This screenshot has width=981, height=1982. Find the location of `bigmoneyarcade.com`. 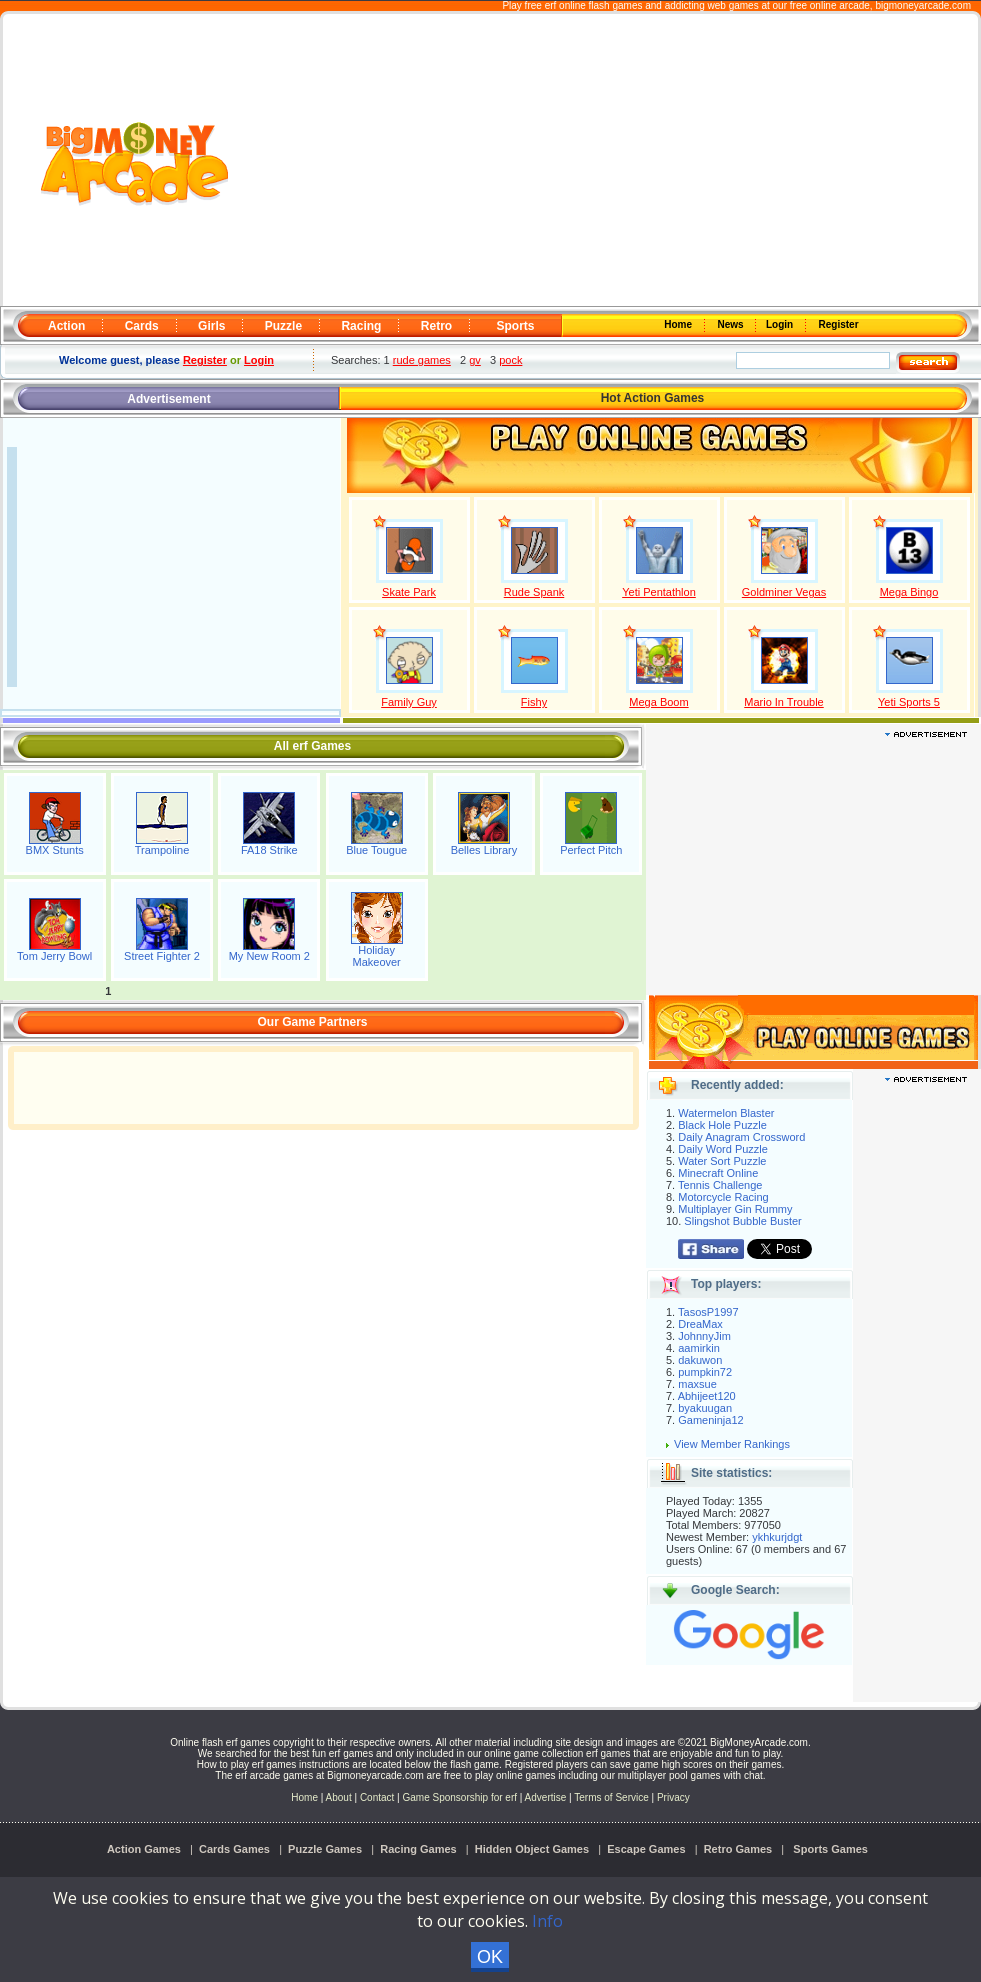

bigmoneyarcade.com is located at coordinates (923, 5).